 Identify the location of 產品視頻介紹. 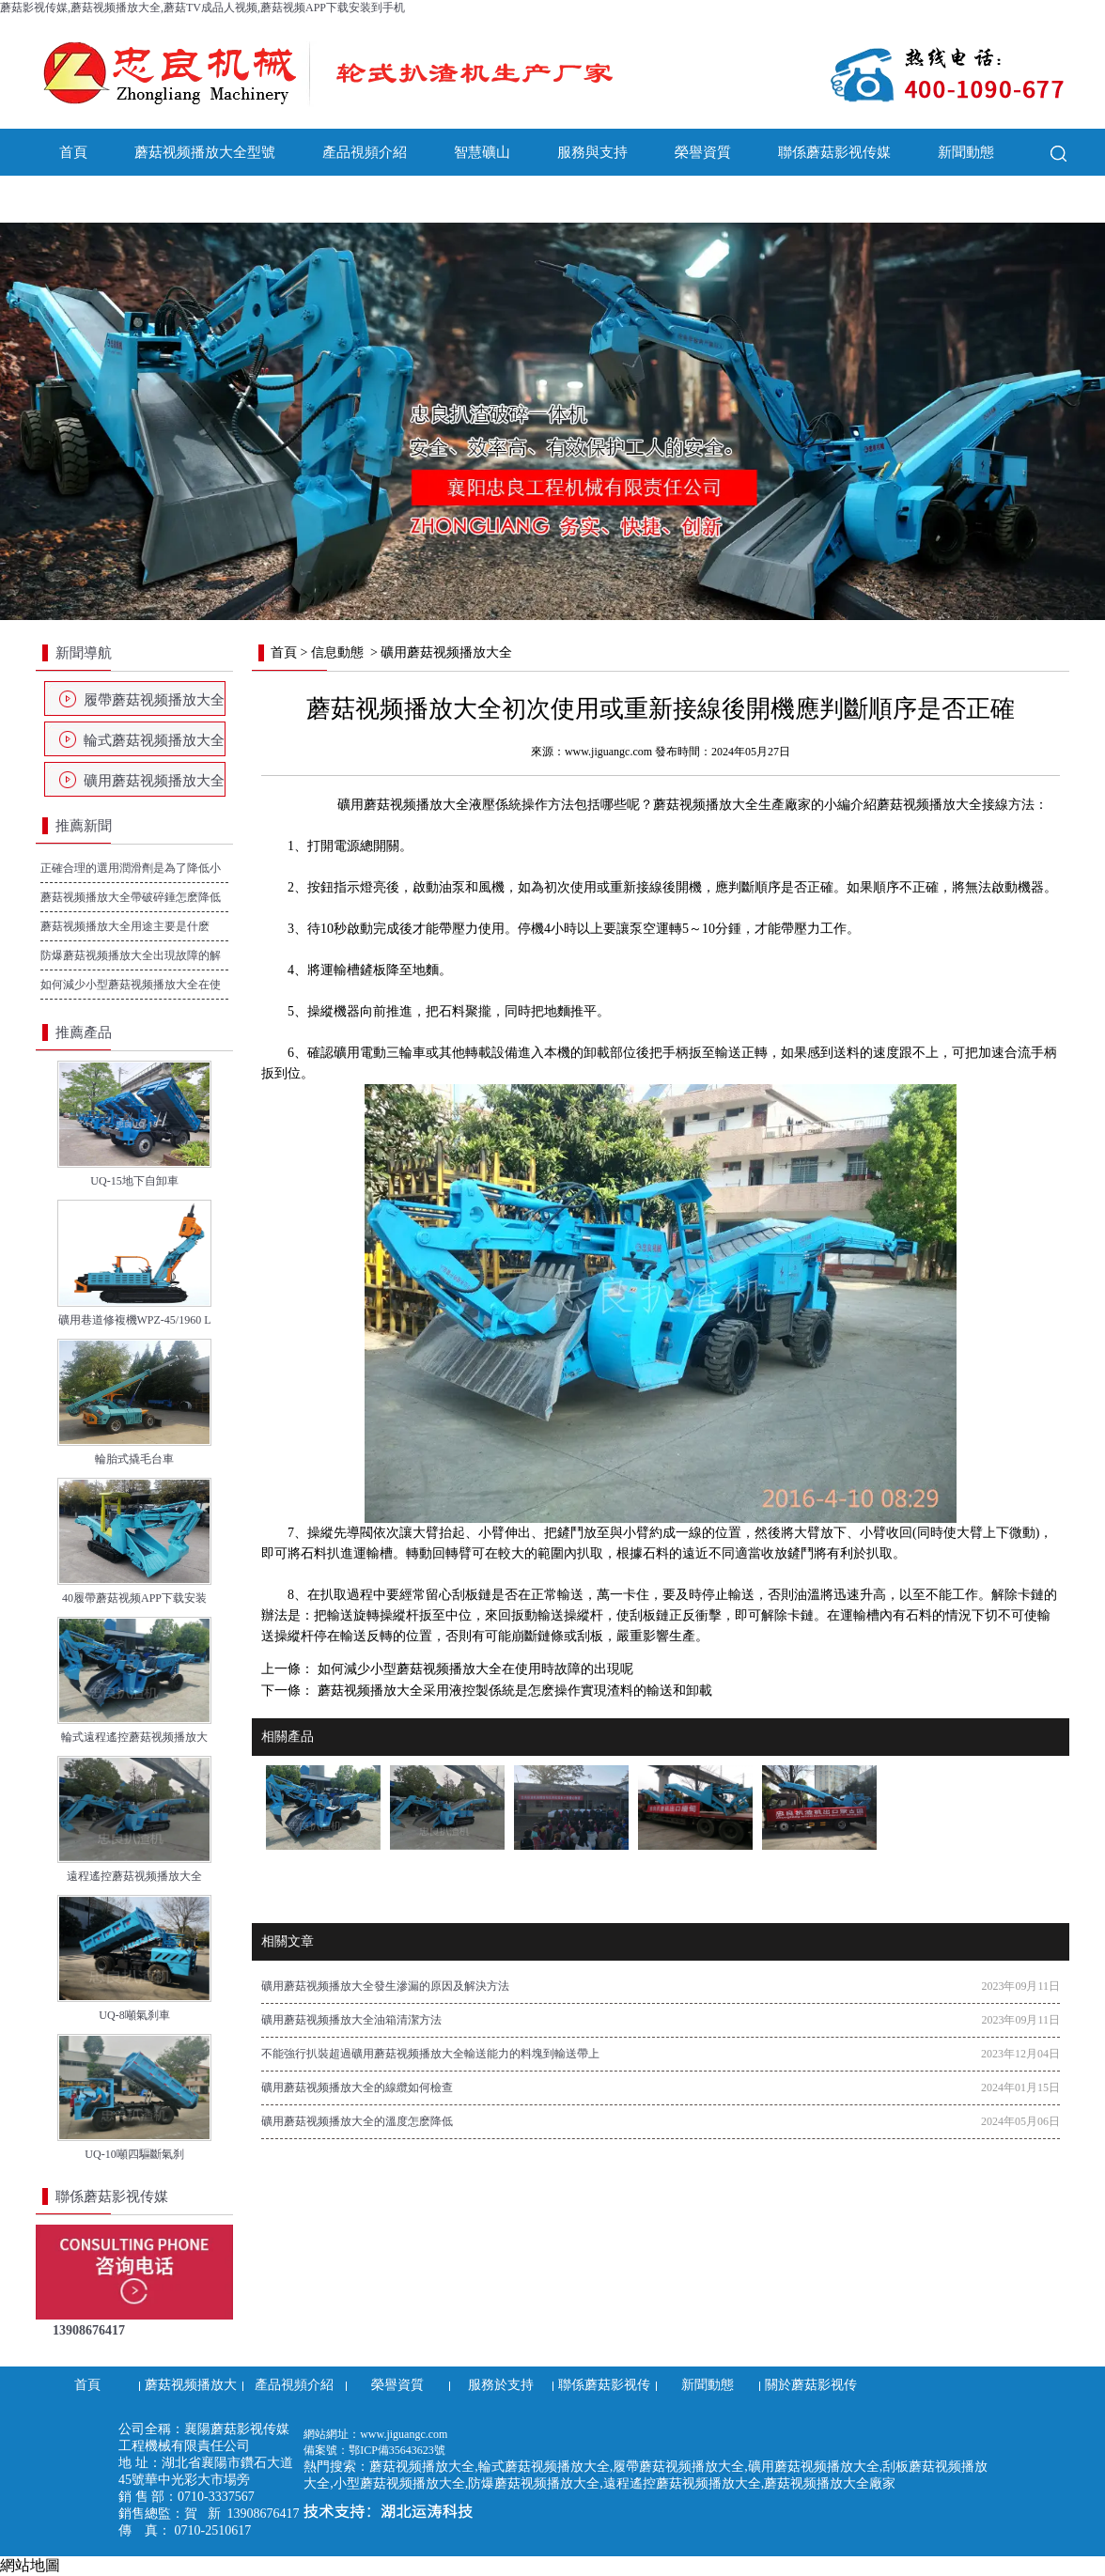
(364, 152).